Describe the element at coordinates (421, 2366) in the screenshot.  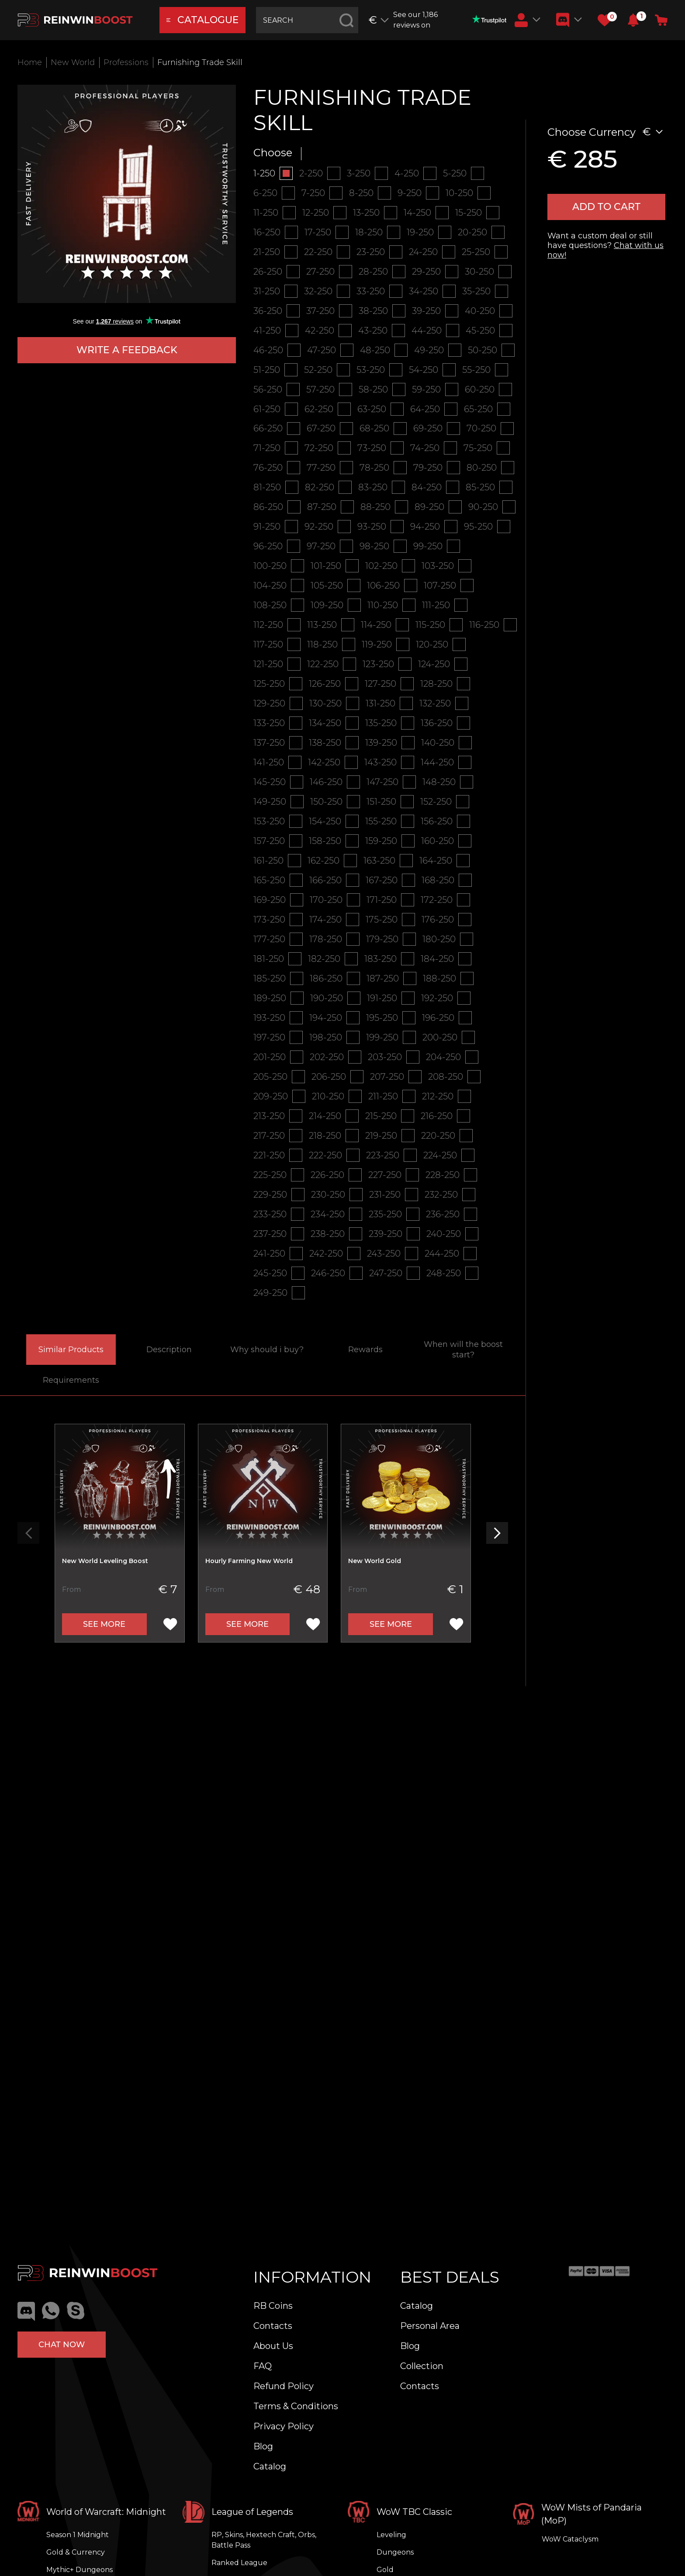
I see `Collection` at that location.